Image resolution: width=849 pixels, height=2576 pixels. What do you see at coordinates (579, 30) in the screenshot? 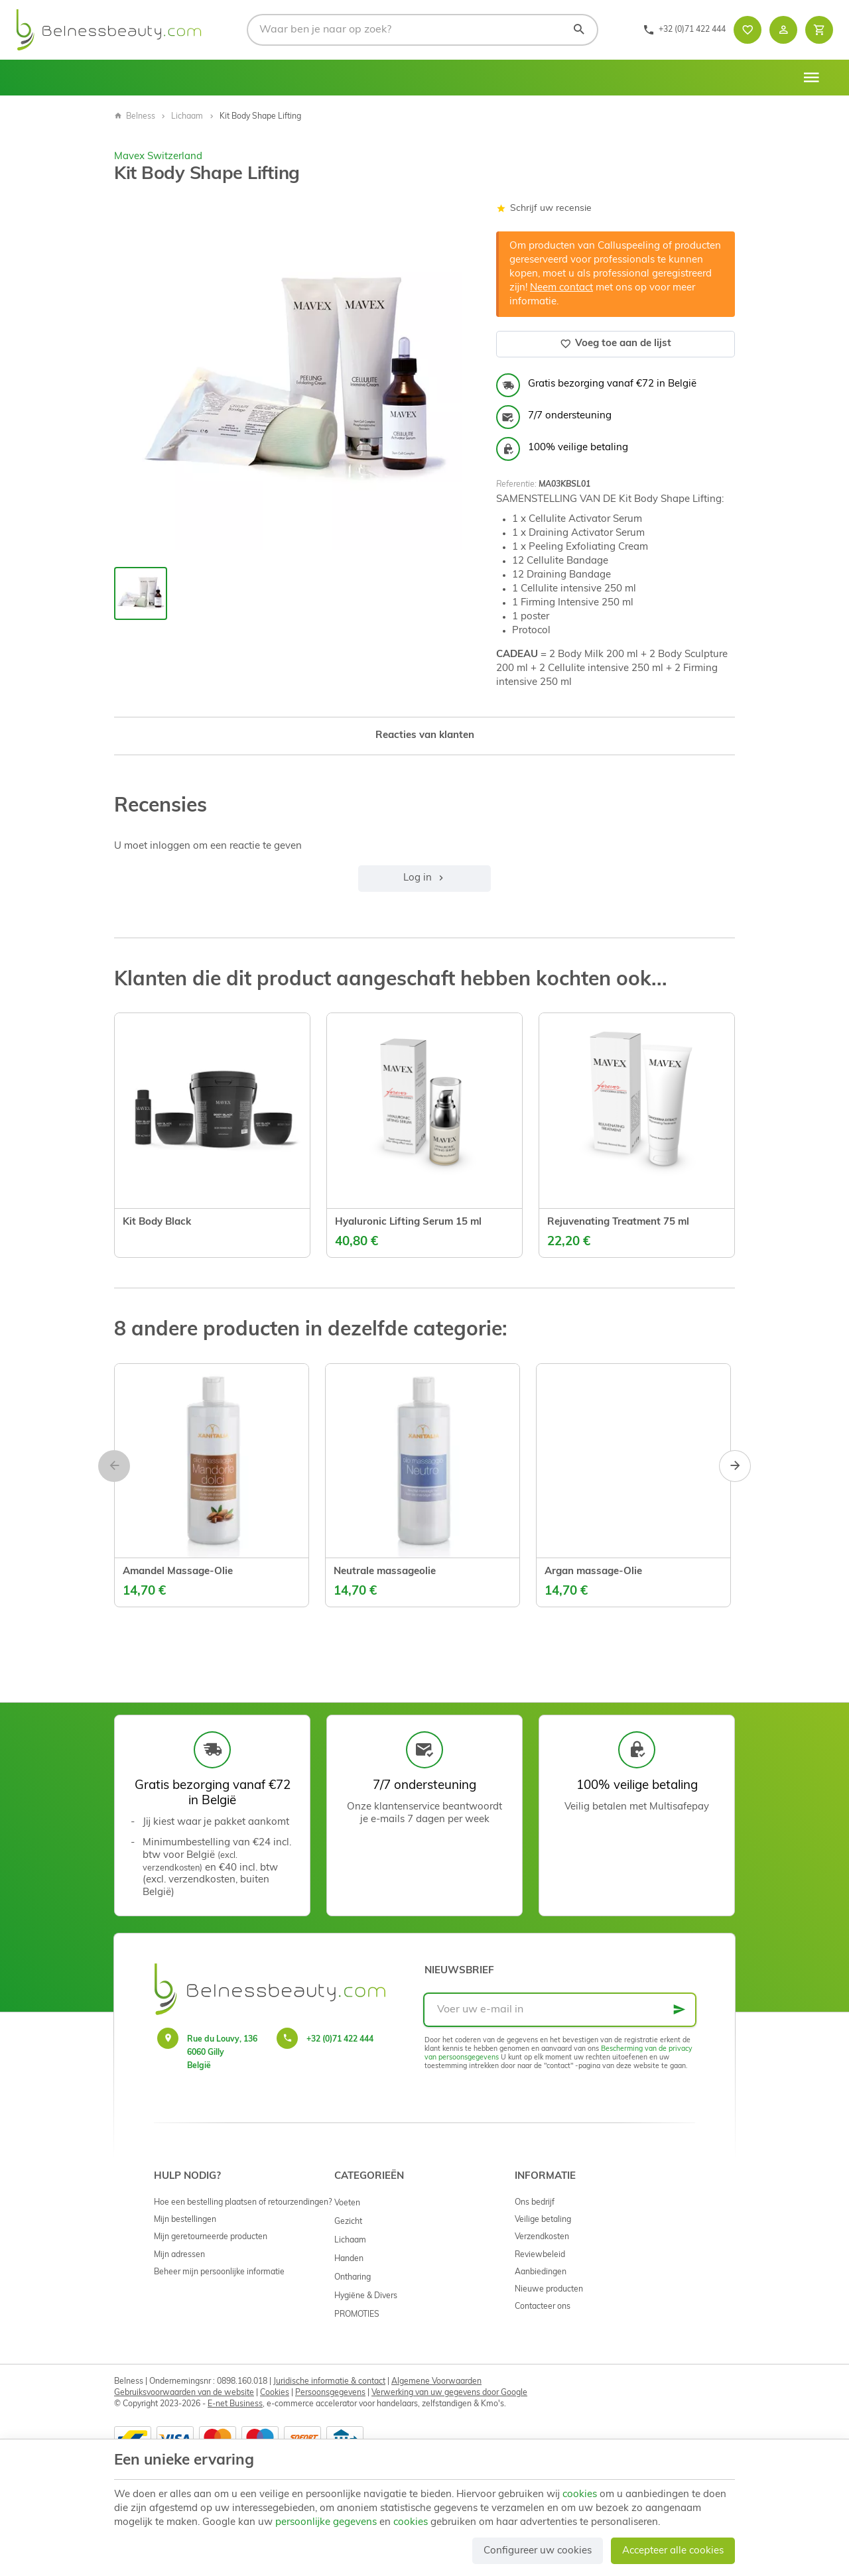
I see `[Zoeken]` at bounding box center [579, 30].